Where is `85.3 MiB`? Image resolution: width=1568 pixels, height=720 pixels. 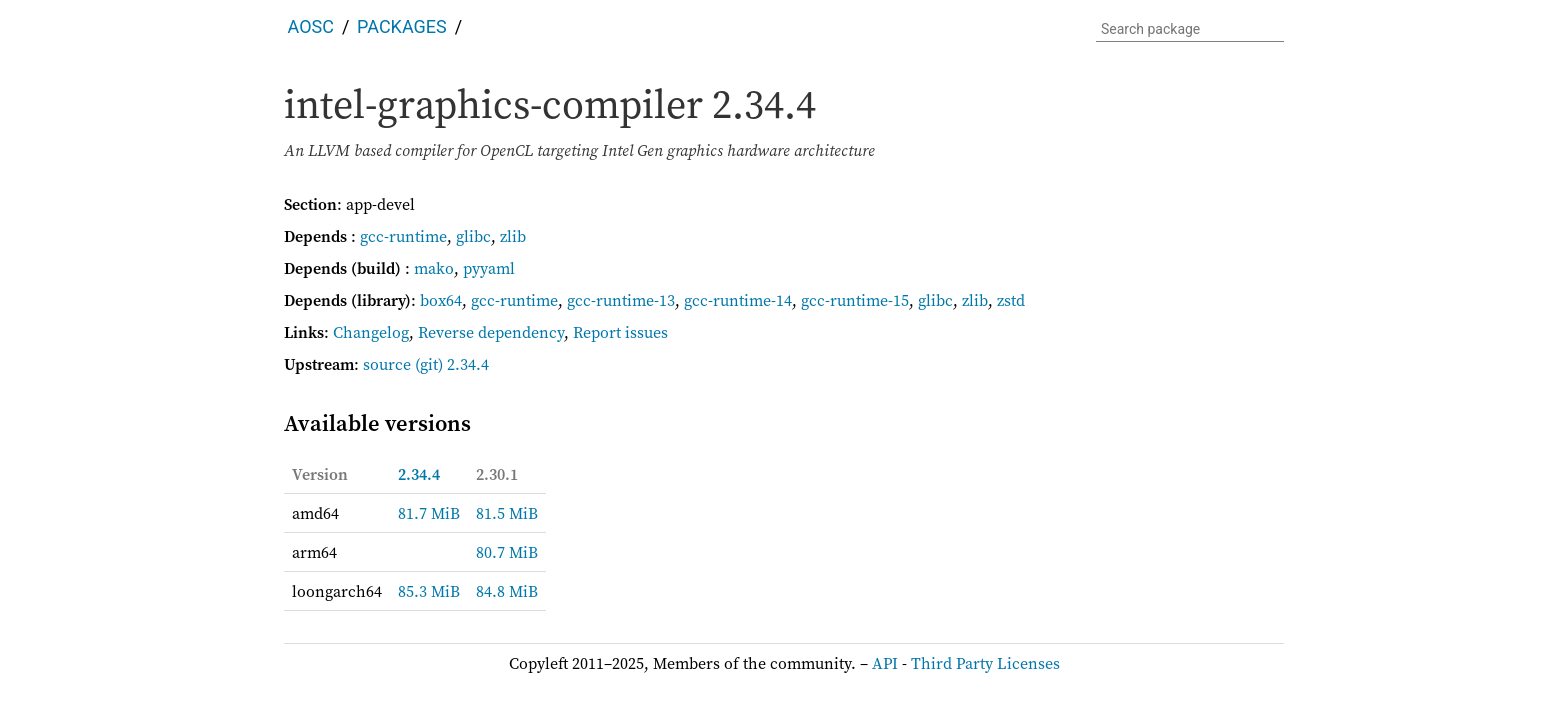 85.3 MiB is located at coordinates (429, 591).